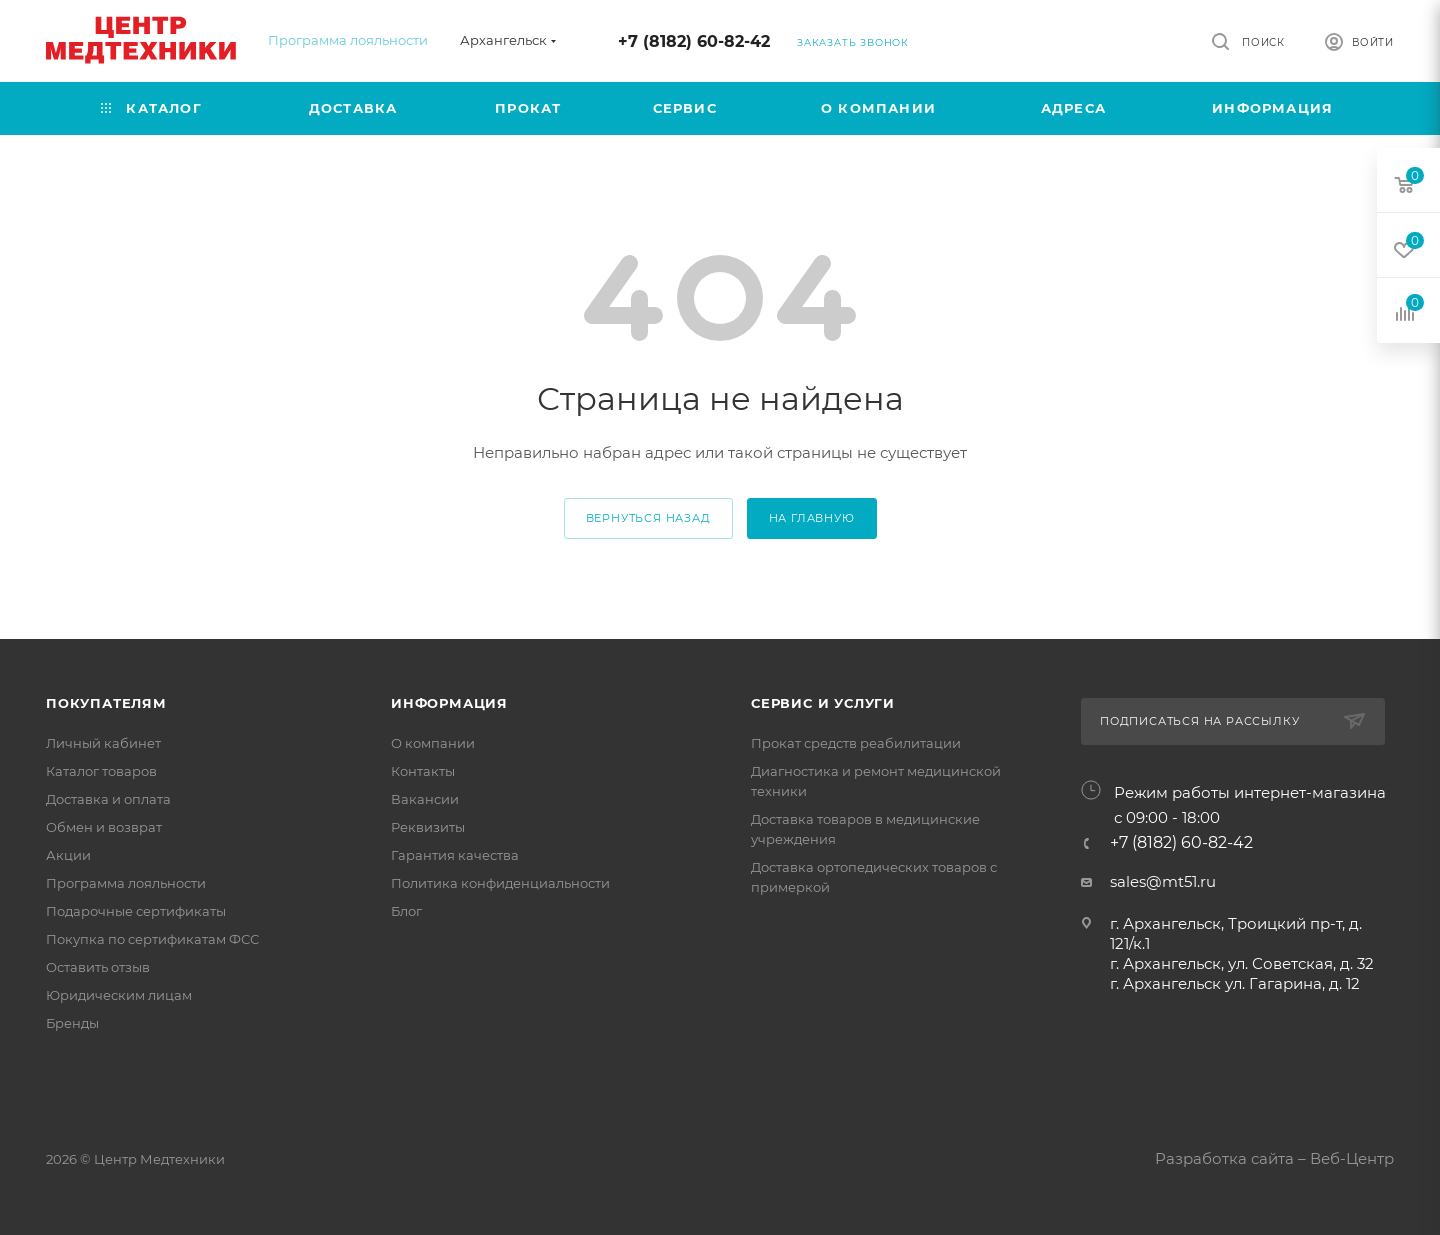 Image resolution: width=1440 pixels, height=1235 pixels. I want to click on Бренды, so click(72, 1023).